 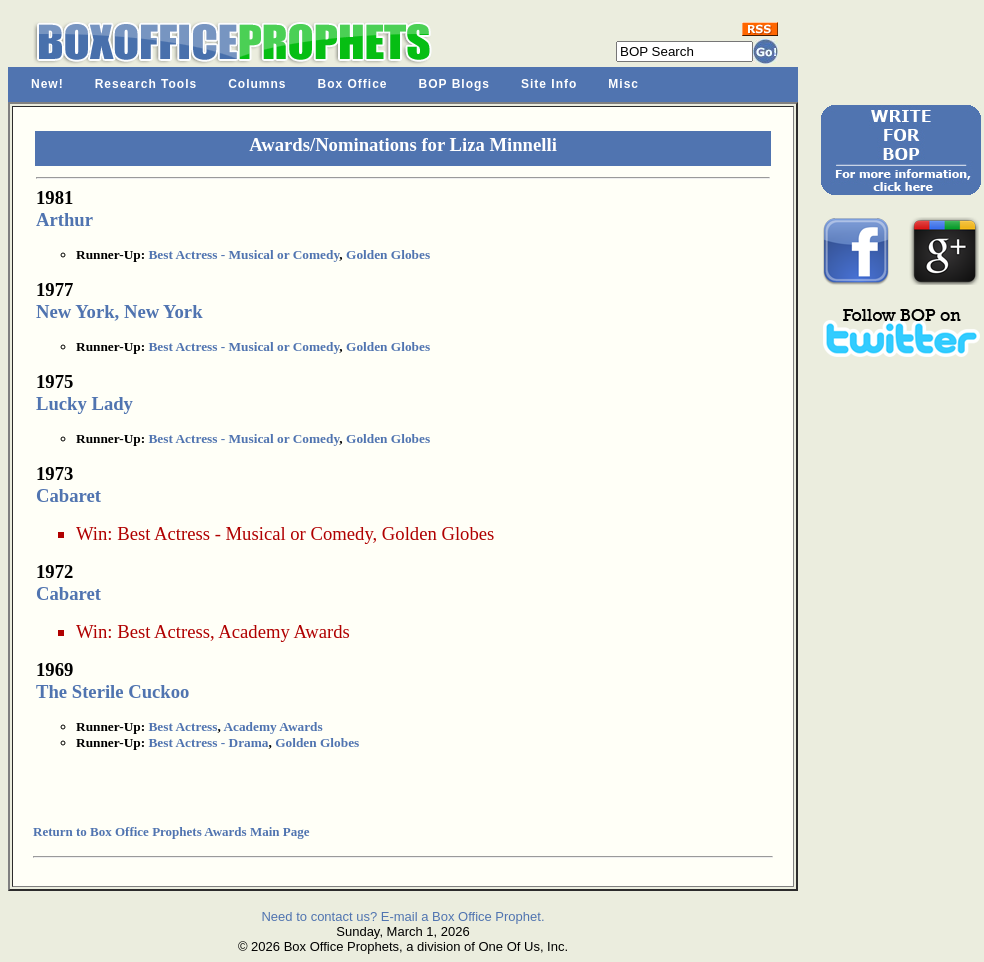 What do you see at coordinates (257, 84) in the screenshot?
I see `Columns` at bounding box center [257, 84].